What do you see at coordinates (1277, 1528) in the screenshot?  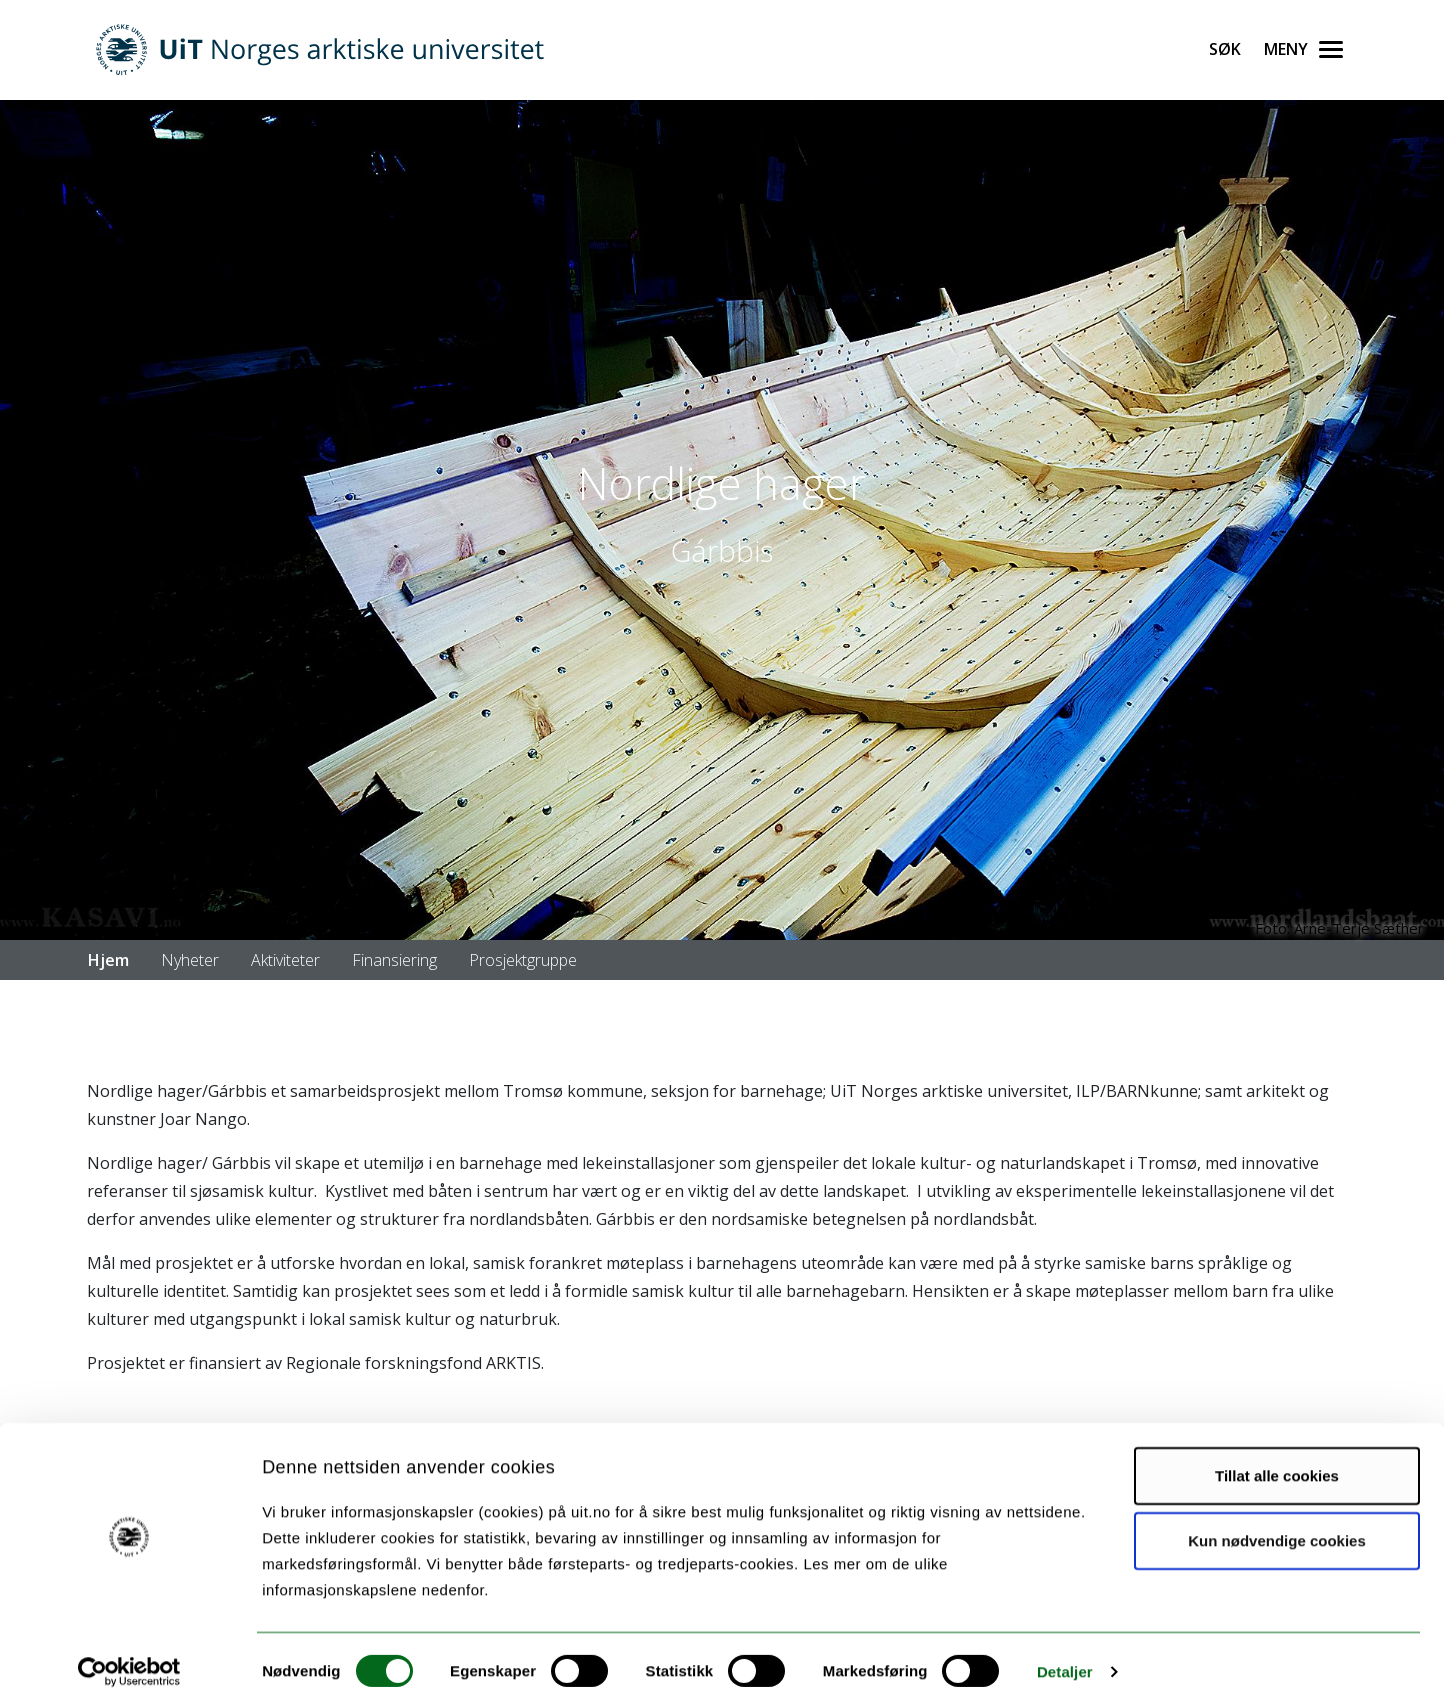 I see `Kun nødvendige cookies` at bounding box center [1277, 1528].